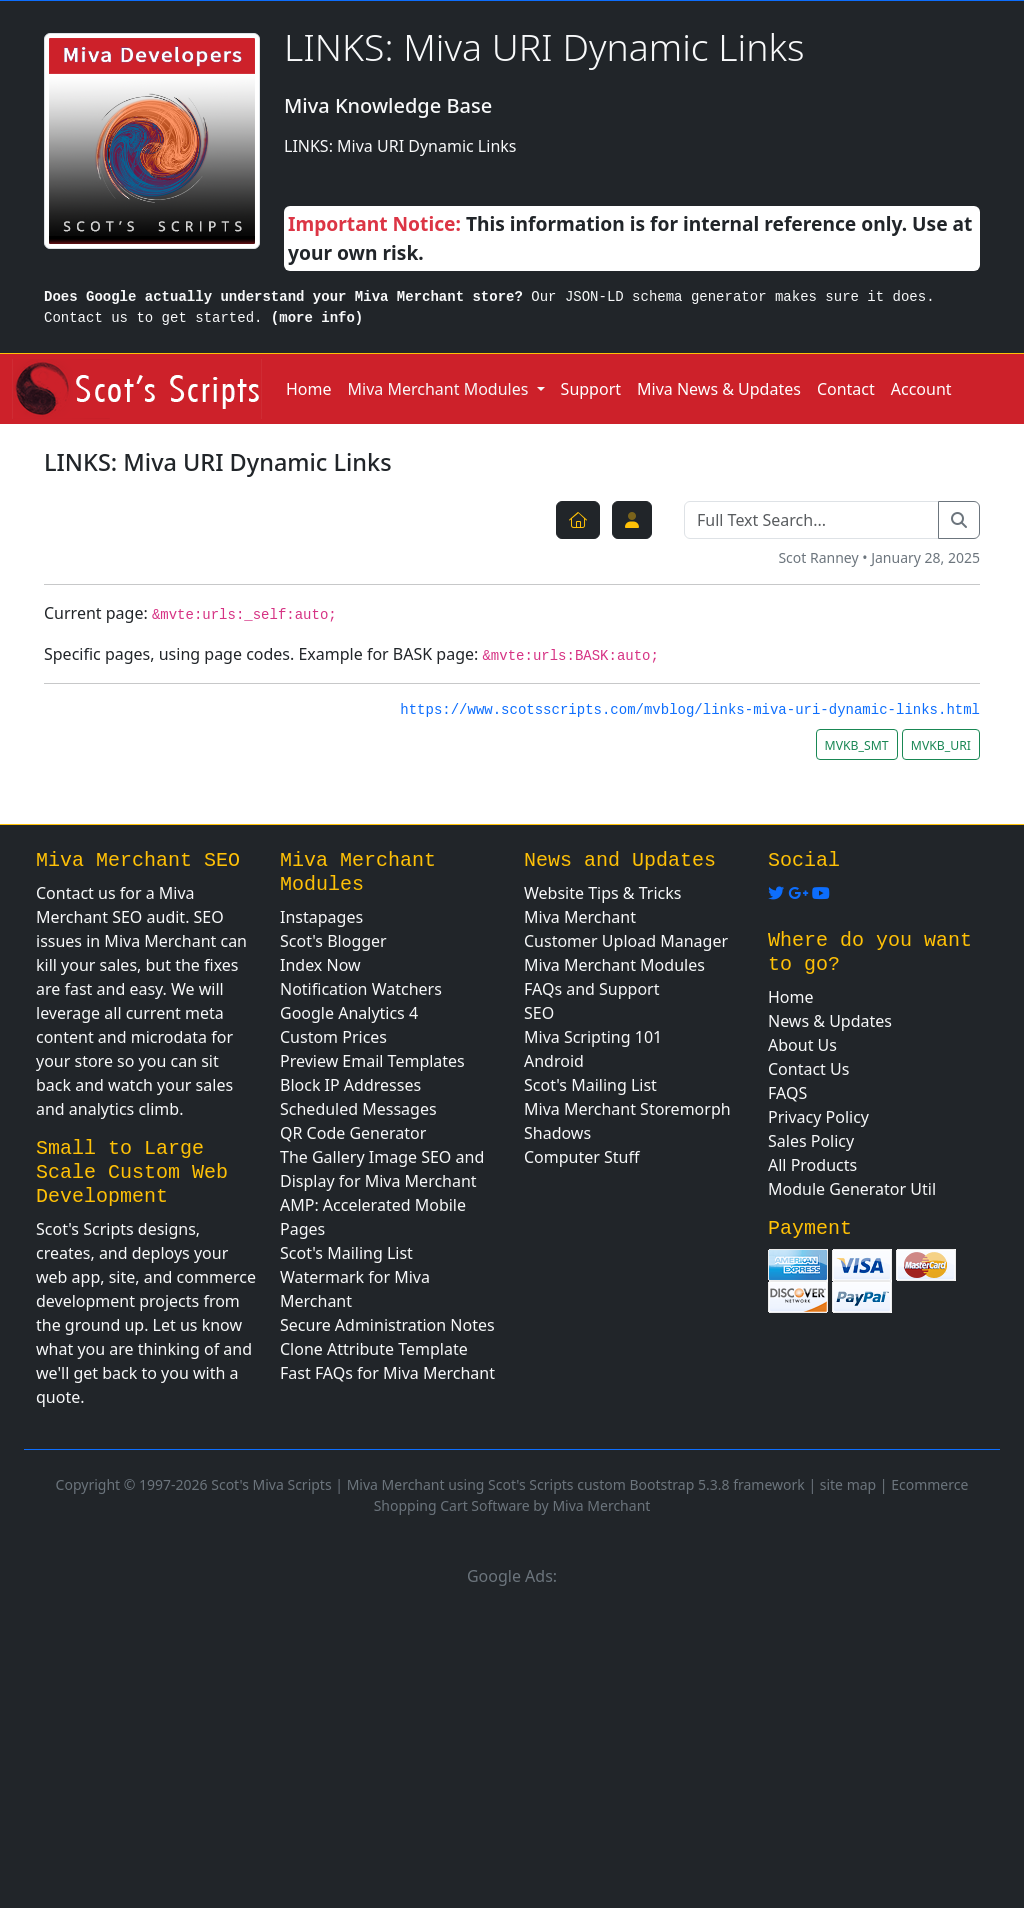 The image size is (1024, 1908). Describe the element at coordinates (554, 1061) in the screenshot. I see `Android` at that location.